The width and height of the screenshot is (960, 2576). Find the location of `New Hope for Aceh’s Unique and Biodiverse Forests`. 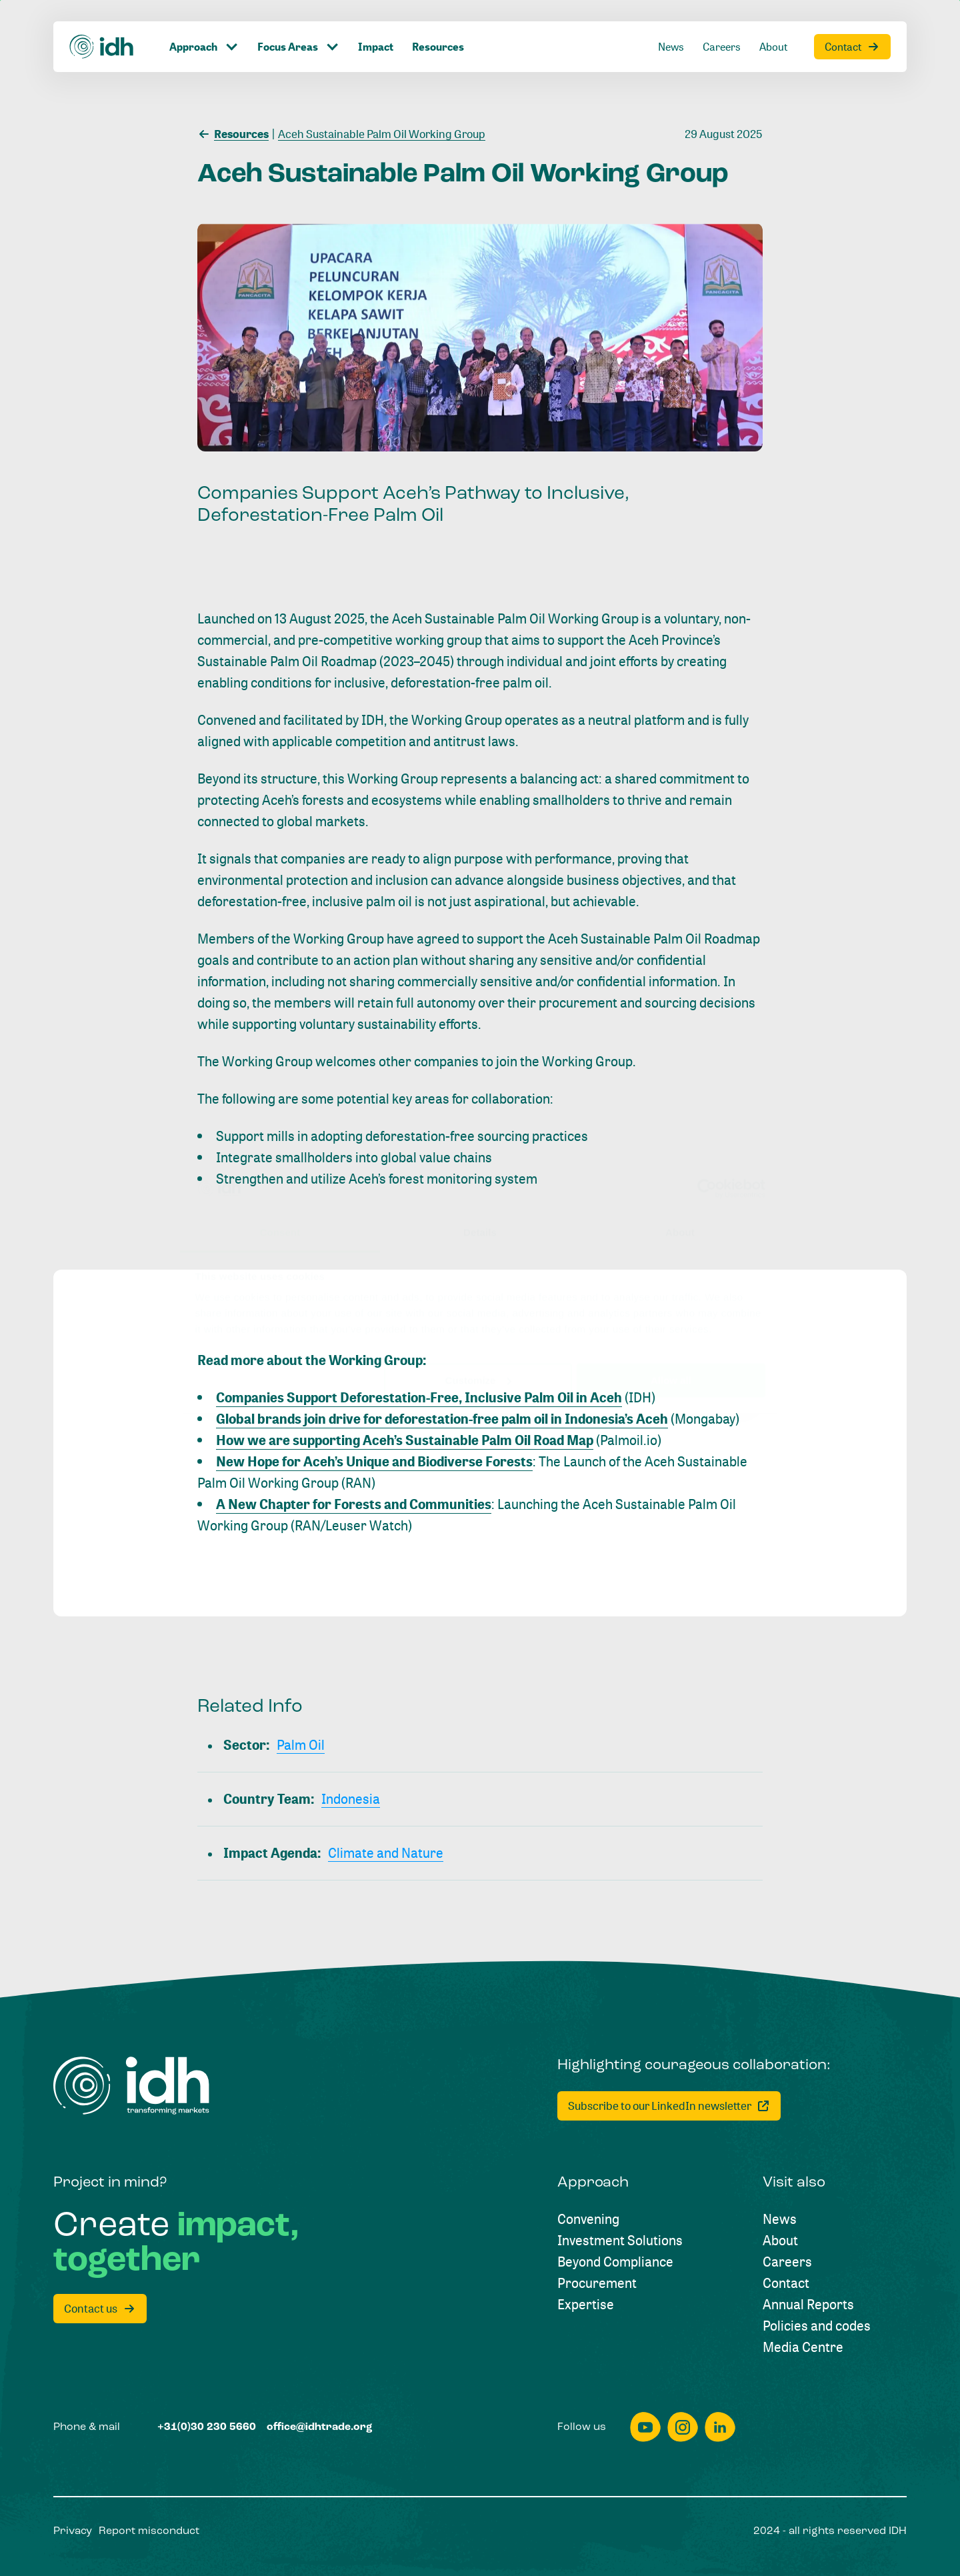

New Hope for Aceh’s Unique and Biodiverse Forests is located at coordinates (374, 1461).